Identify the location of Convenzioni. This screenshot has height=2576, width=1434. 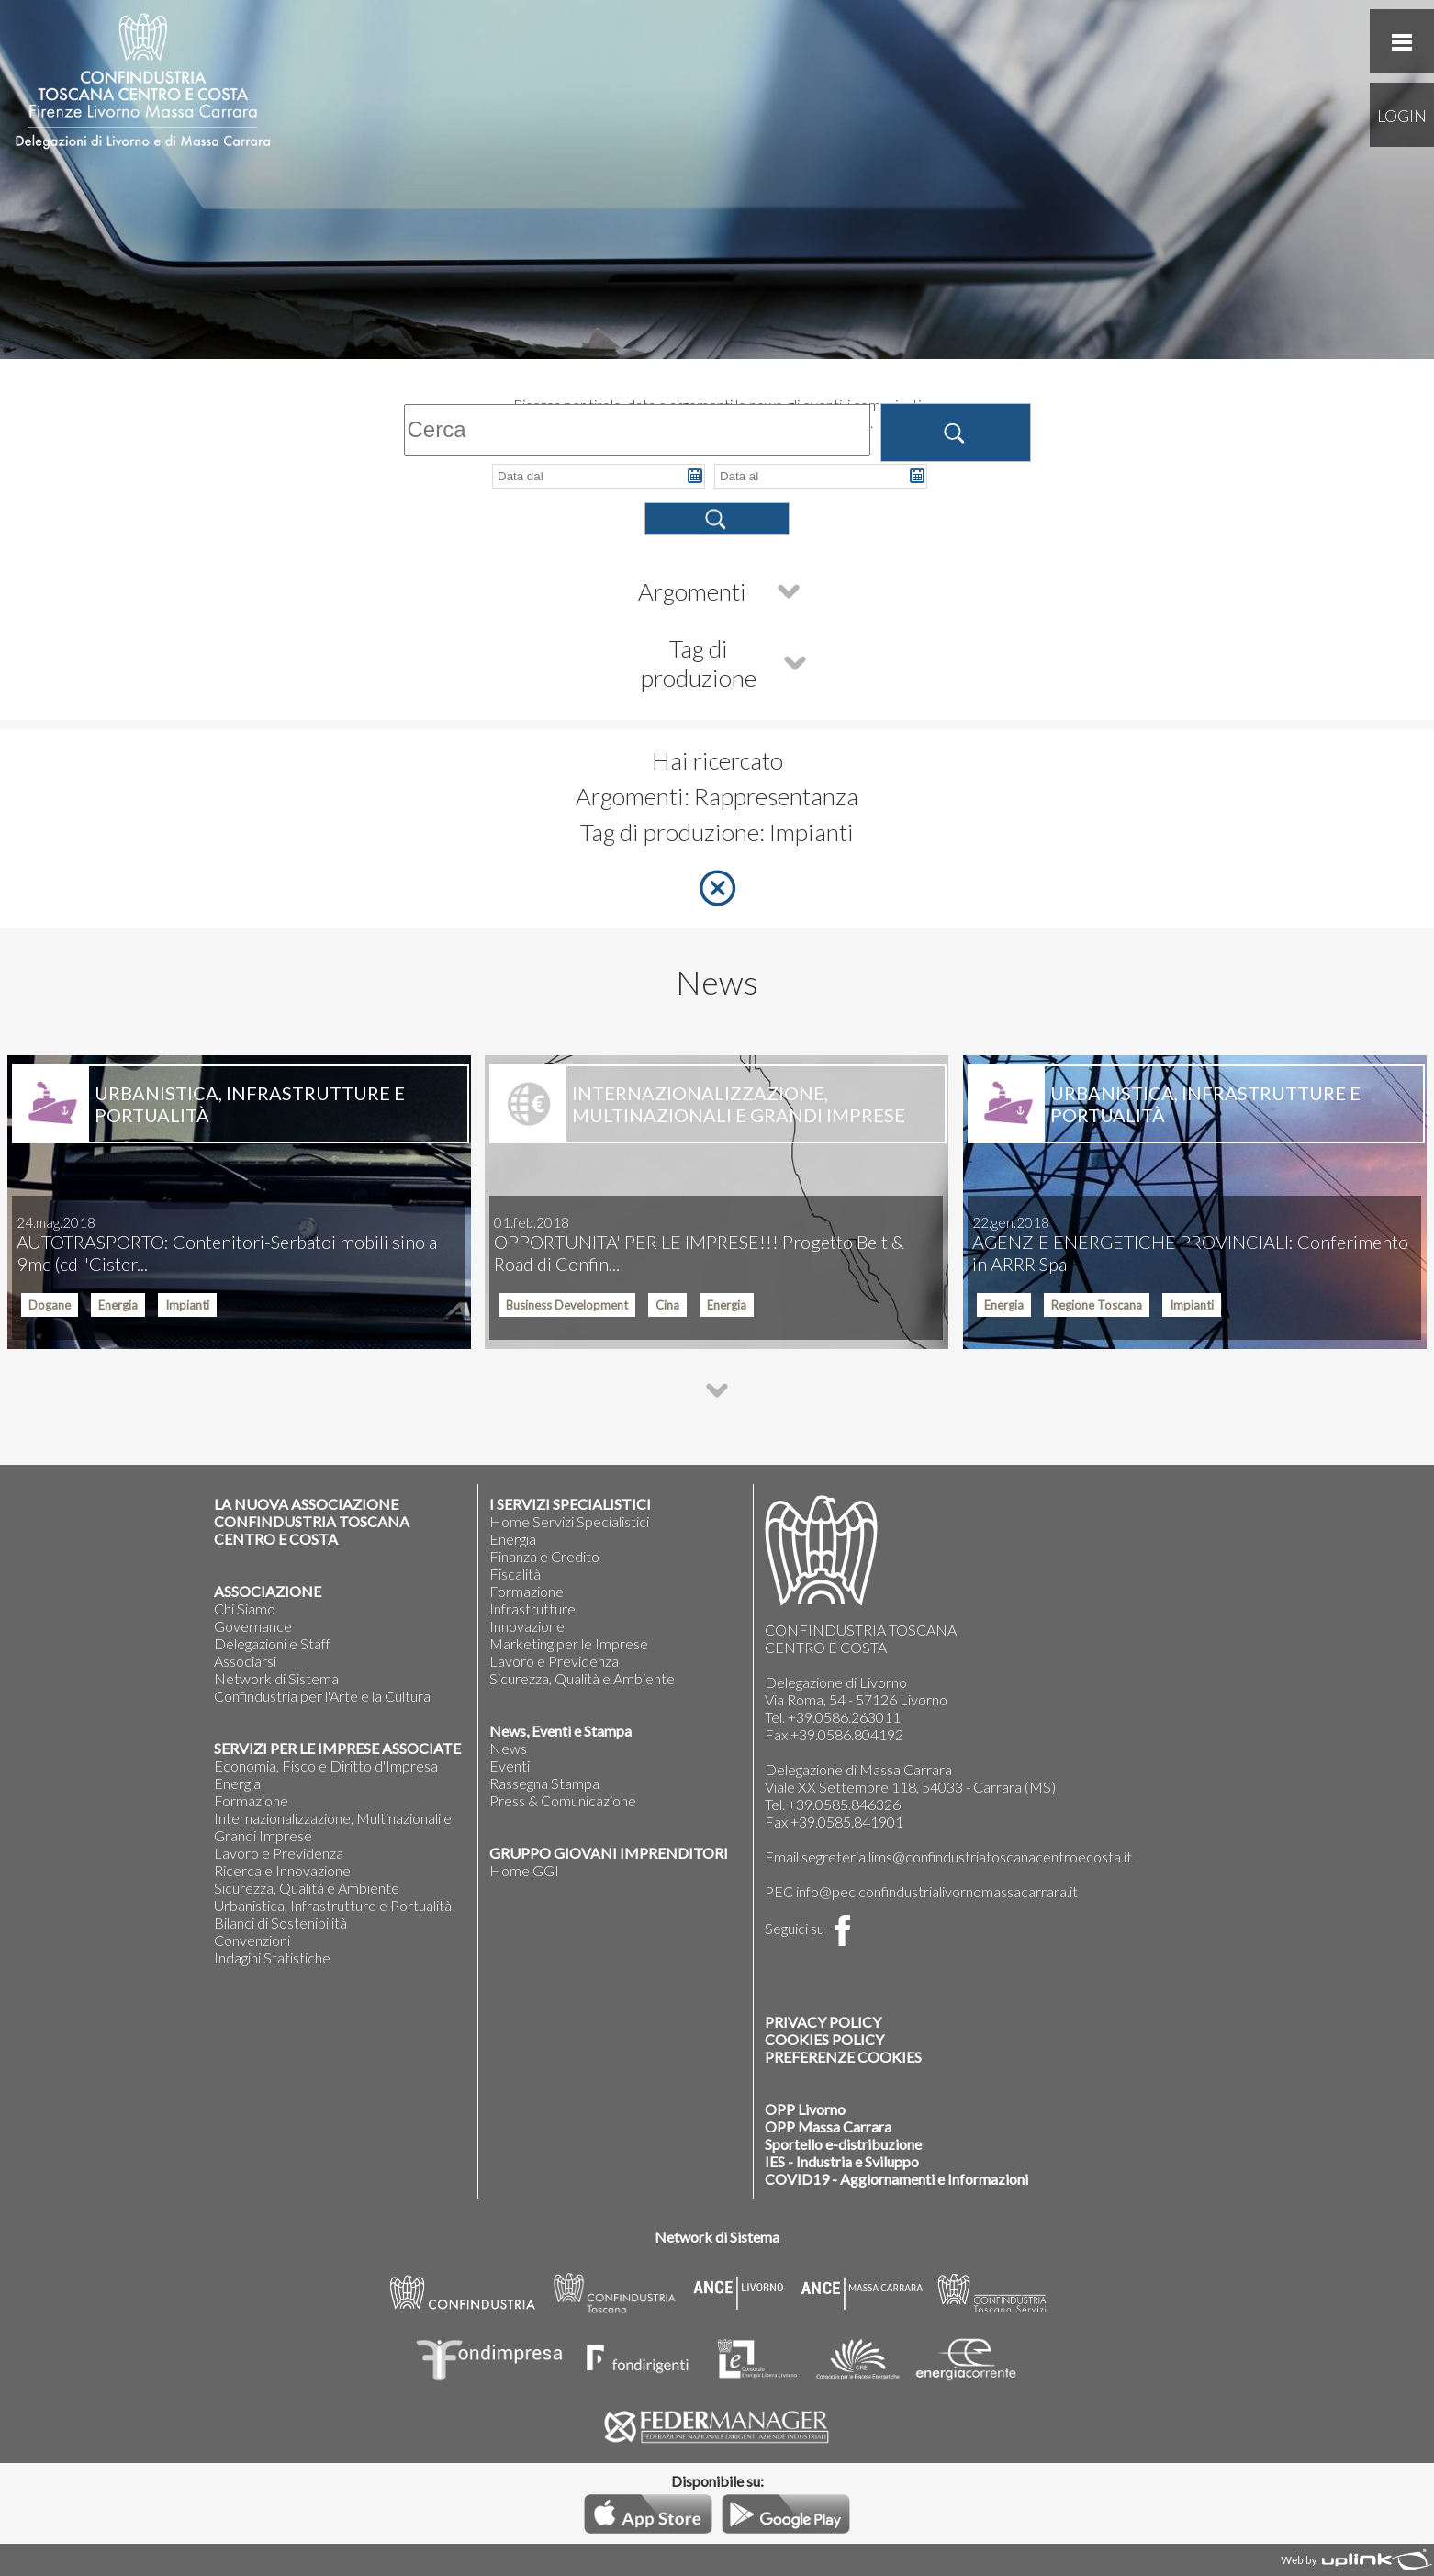
(252, 1940).